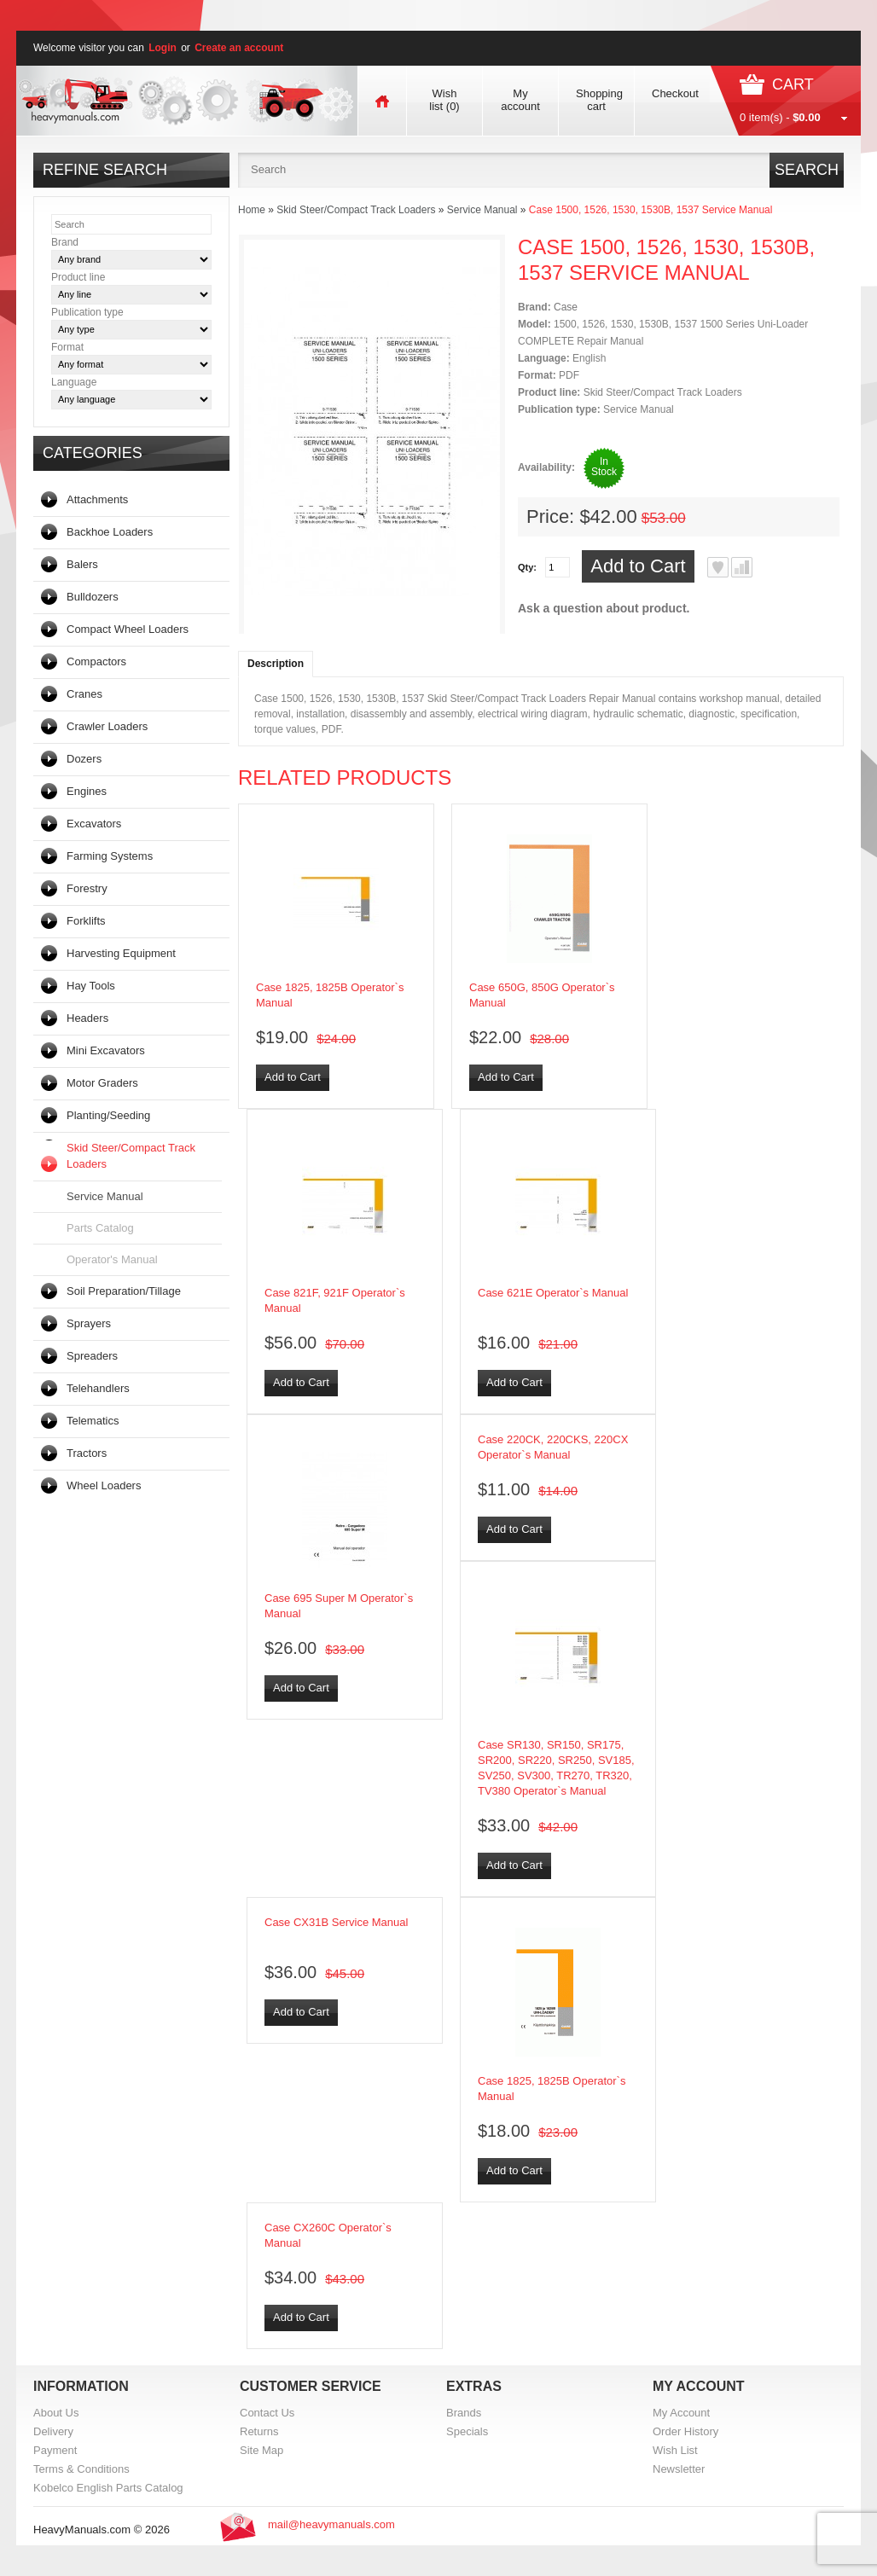  What do you see at coordinates (251, 210) in the screenshot?
I see `Home` at bounding box center [251, 210].